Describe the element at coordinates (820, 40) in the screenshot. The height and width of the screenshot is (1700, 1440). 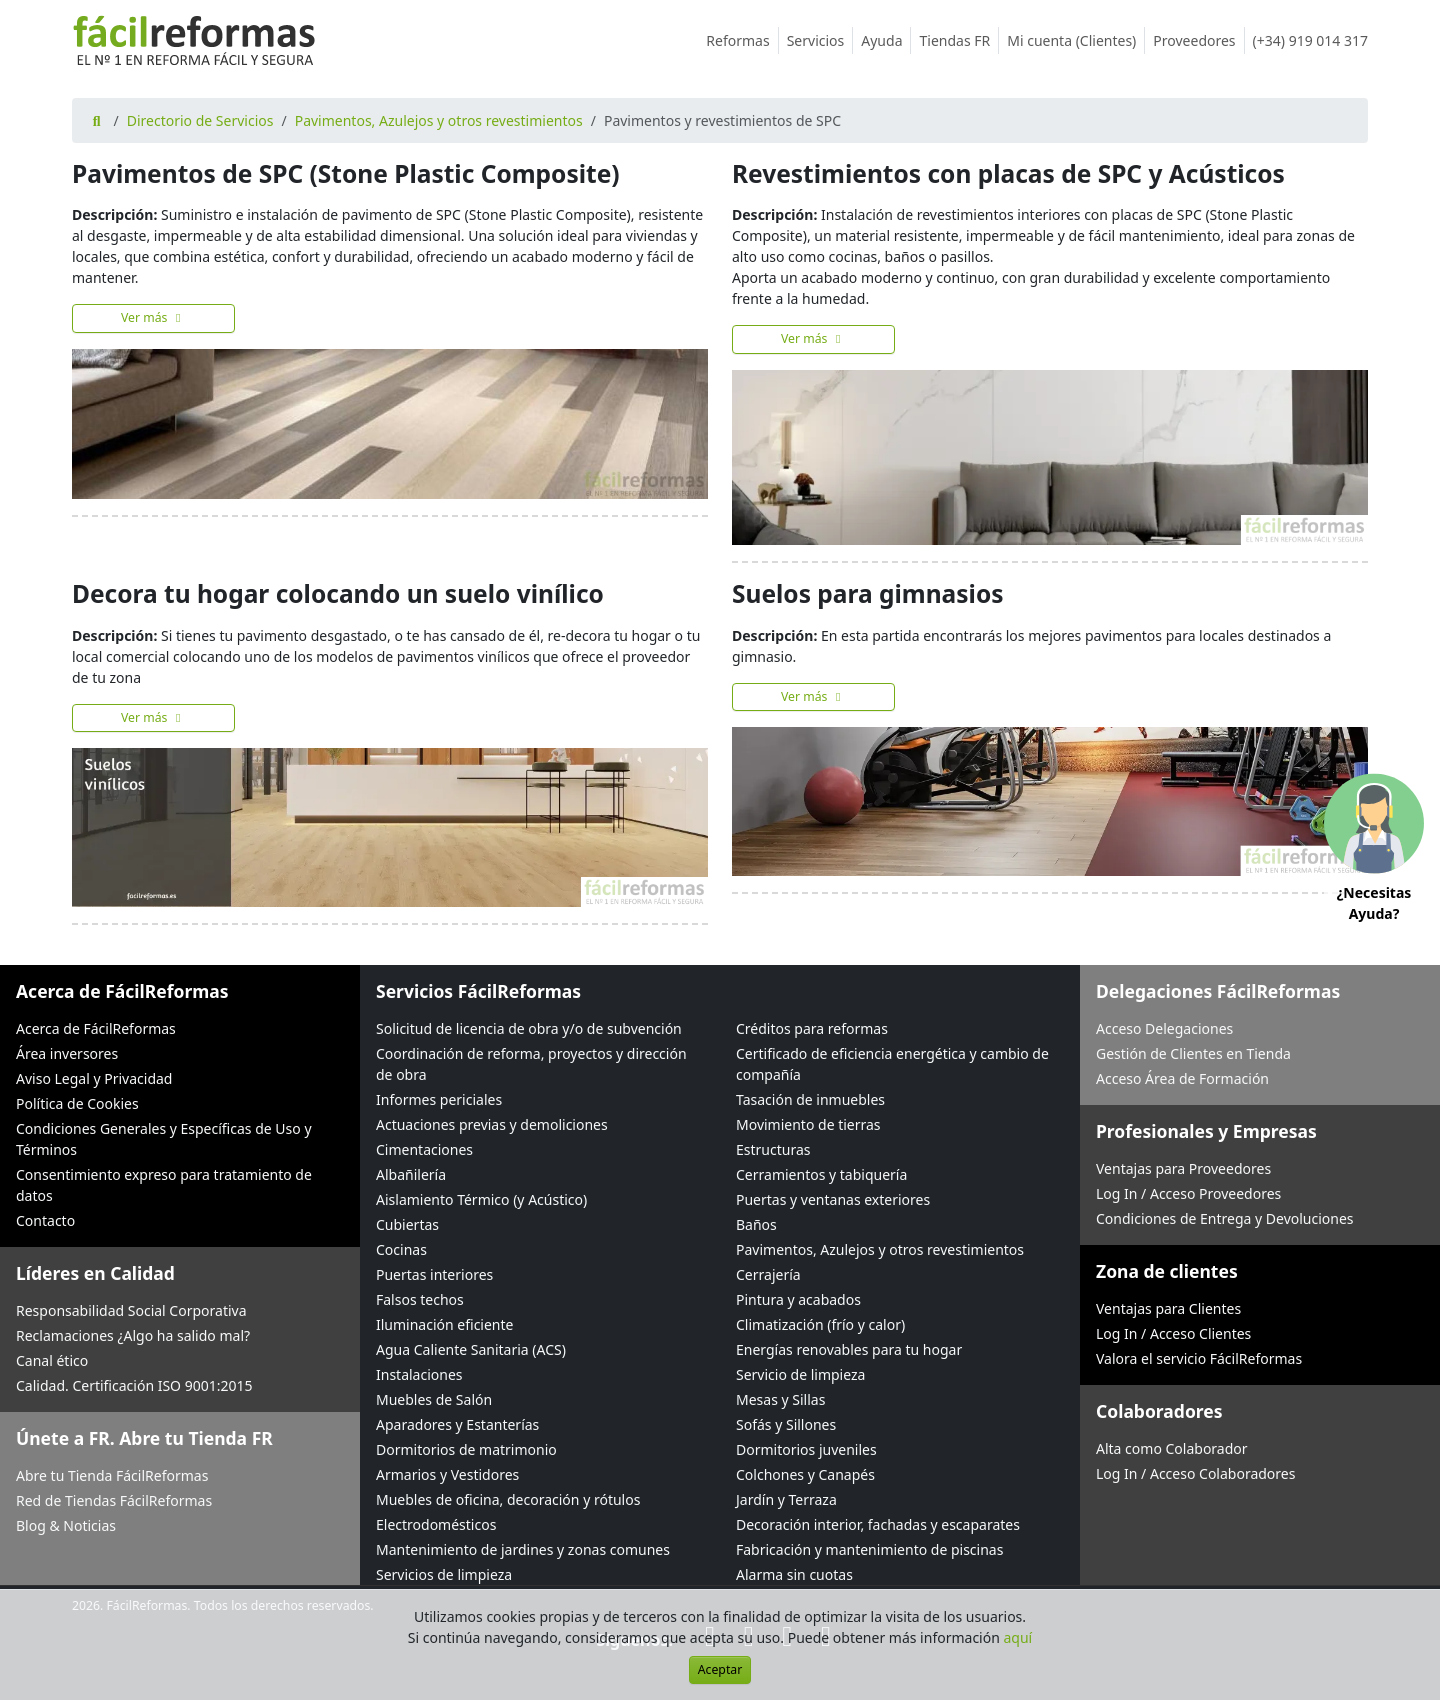
I see `Servicios` at that location.